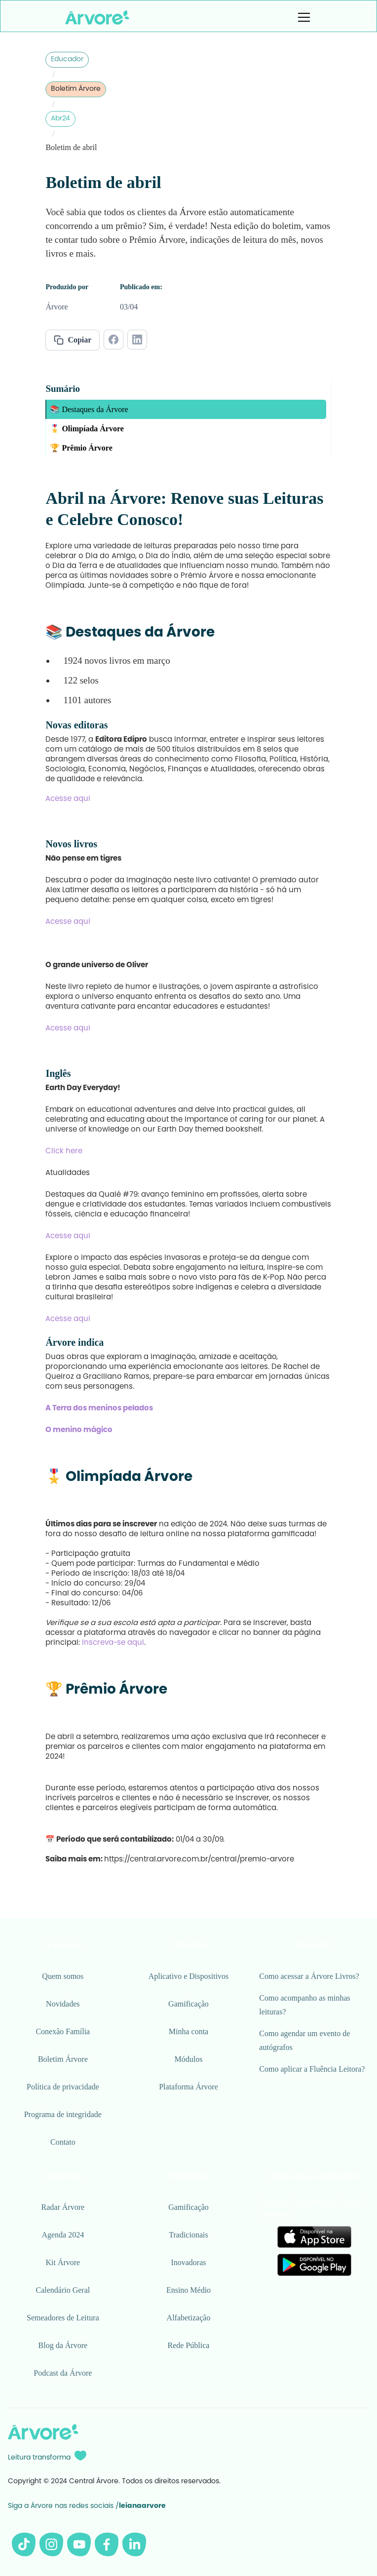 Image resolution: width=377 pixels, height=2576 pixels. I want to click on [Link para Google Play], so click(314, 2264).